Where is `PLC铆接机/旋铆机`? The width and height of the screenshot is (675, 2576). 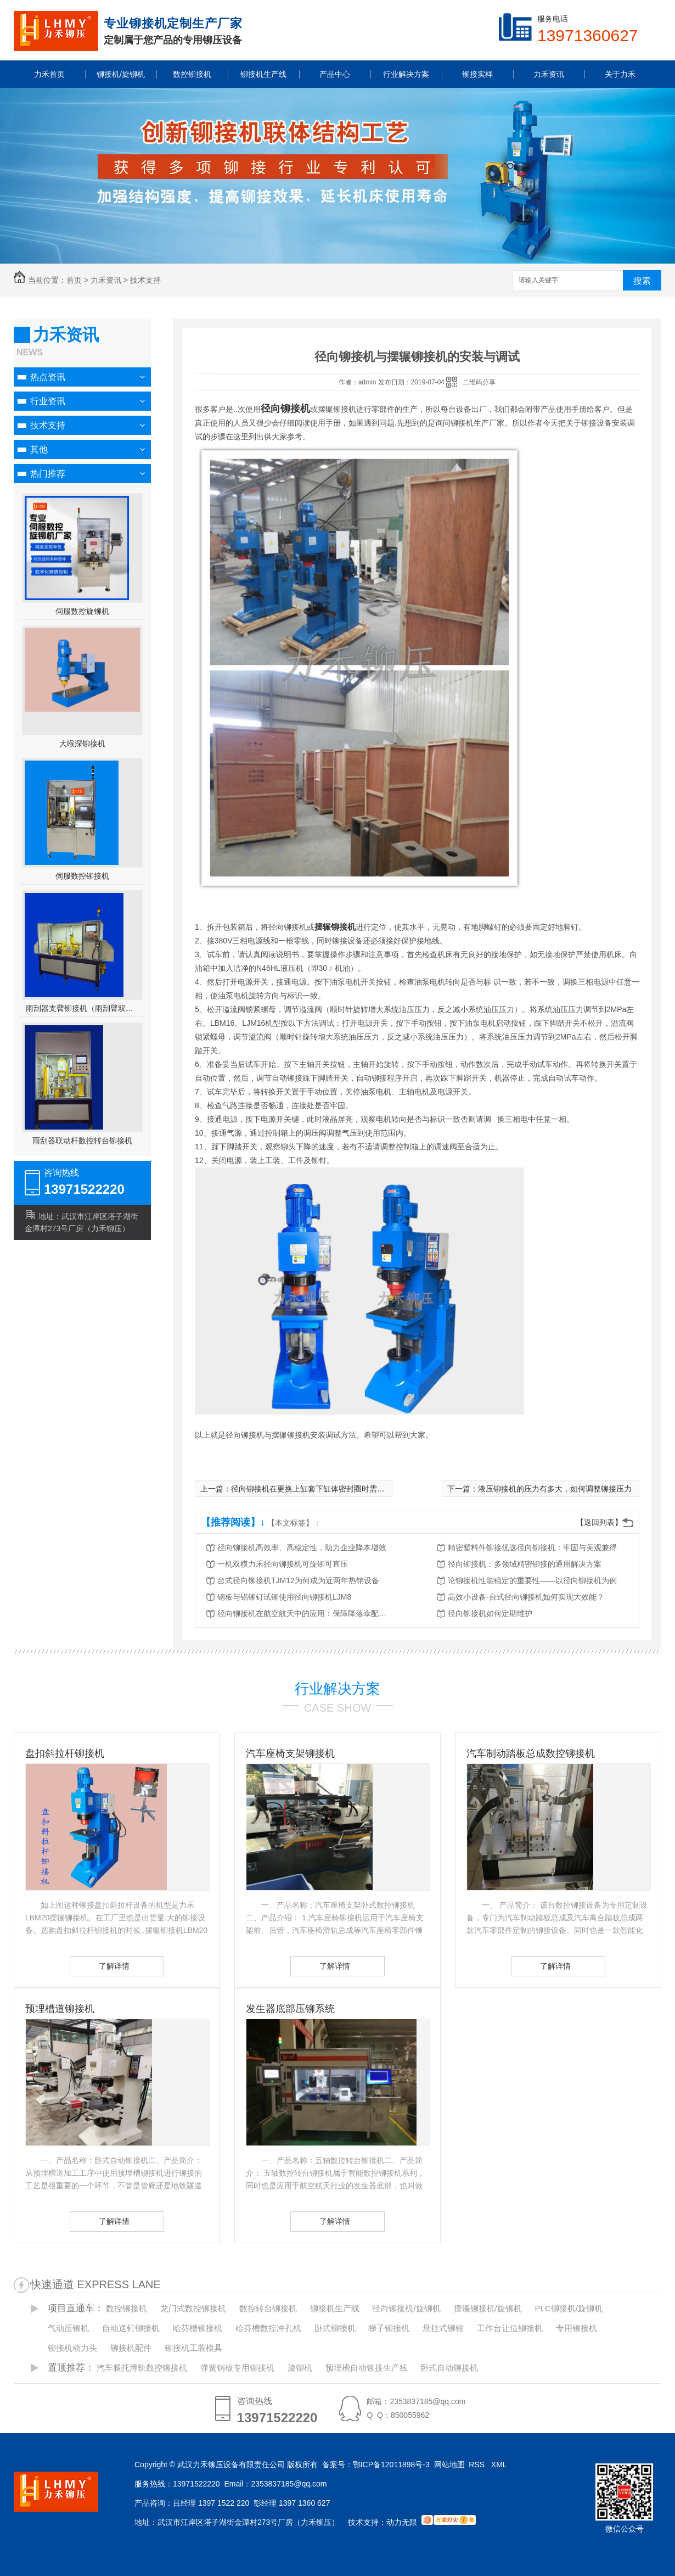 PLC铆接机/旋铆机 is located at coordinates (569, 2308).